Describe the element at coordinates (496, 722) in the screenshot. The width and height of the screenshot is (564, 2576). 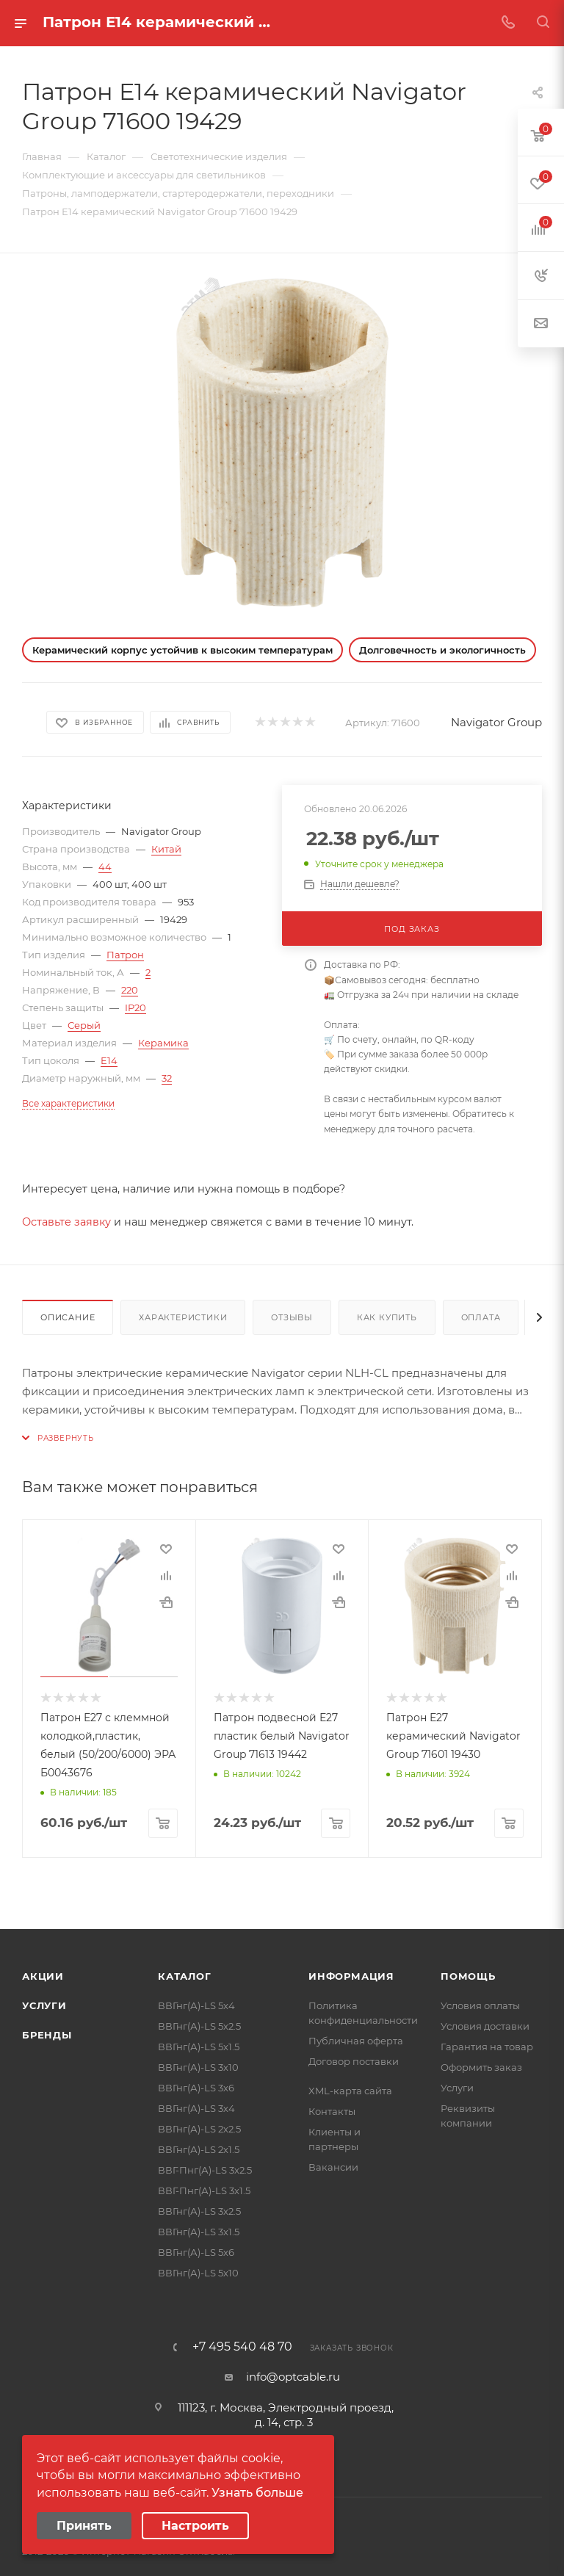
I see `Navigator Group` at that location.